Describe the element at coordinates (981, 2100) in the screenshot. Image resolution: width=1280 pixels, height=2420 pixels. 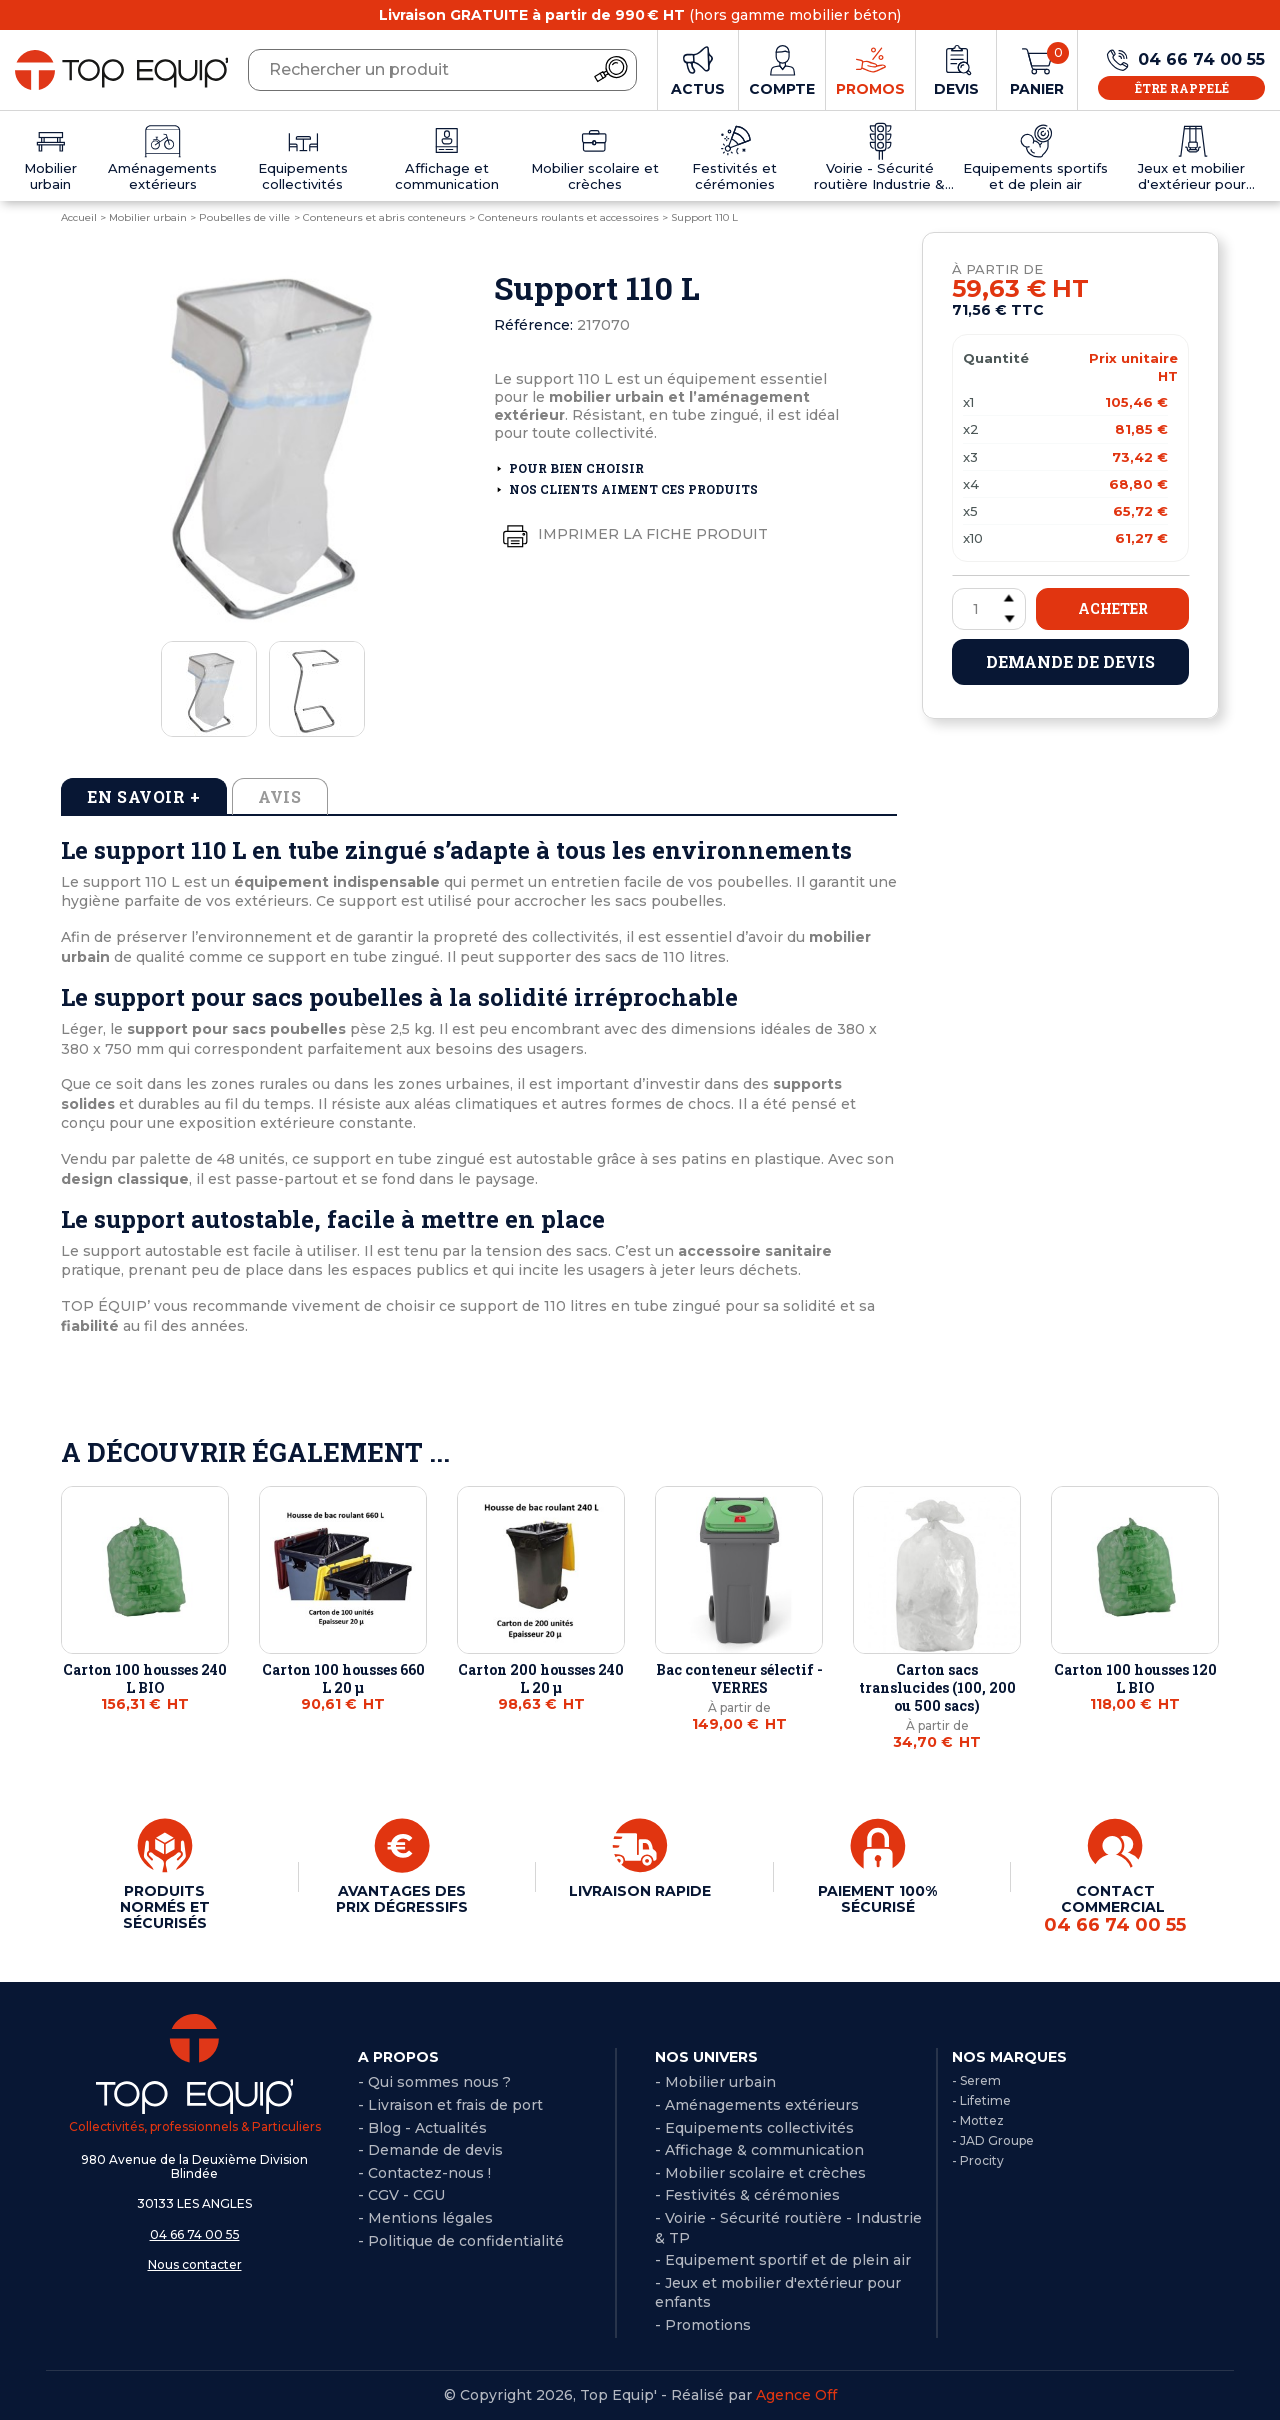
I see `- Lifetime` at that location.